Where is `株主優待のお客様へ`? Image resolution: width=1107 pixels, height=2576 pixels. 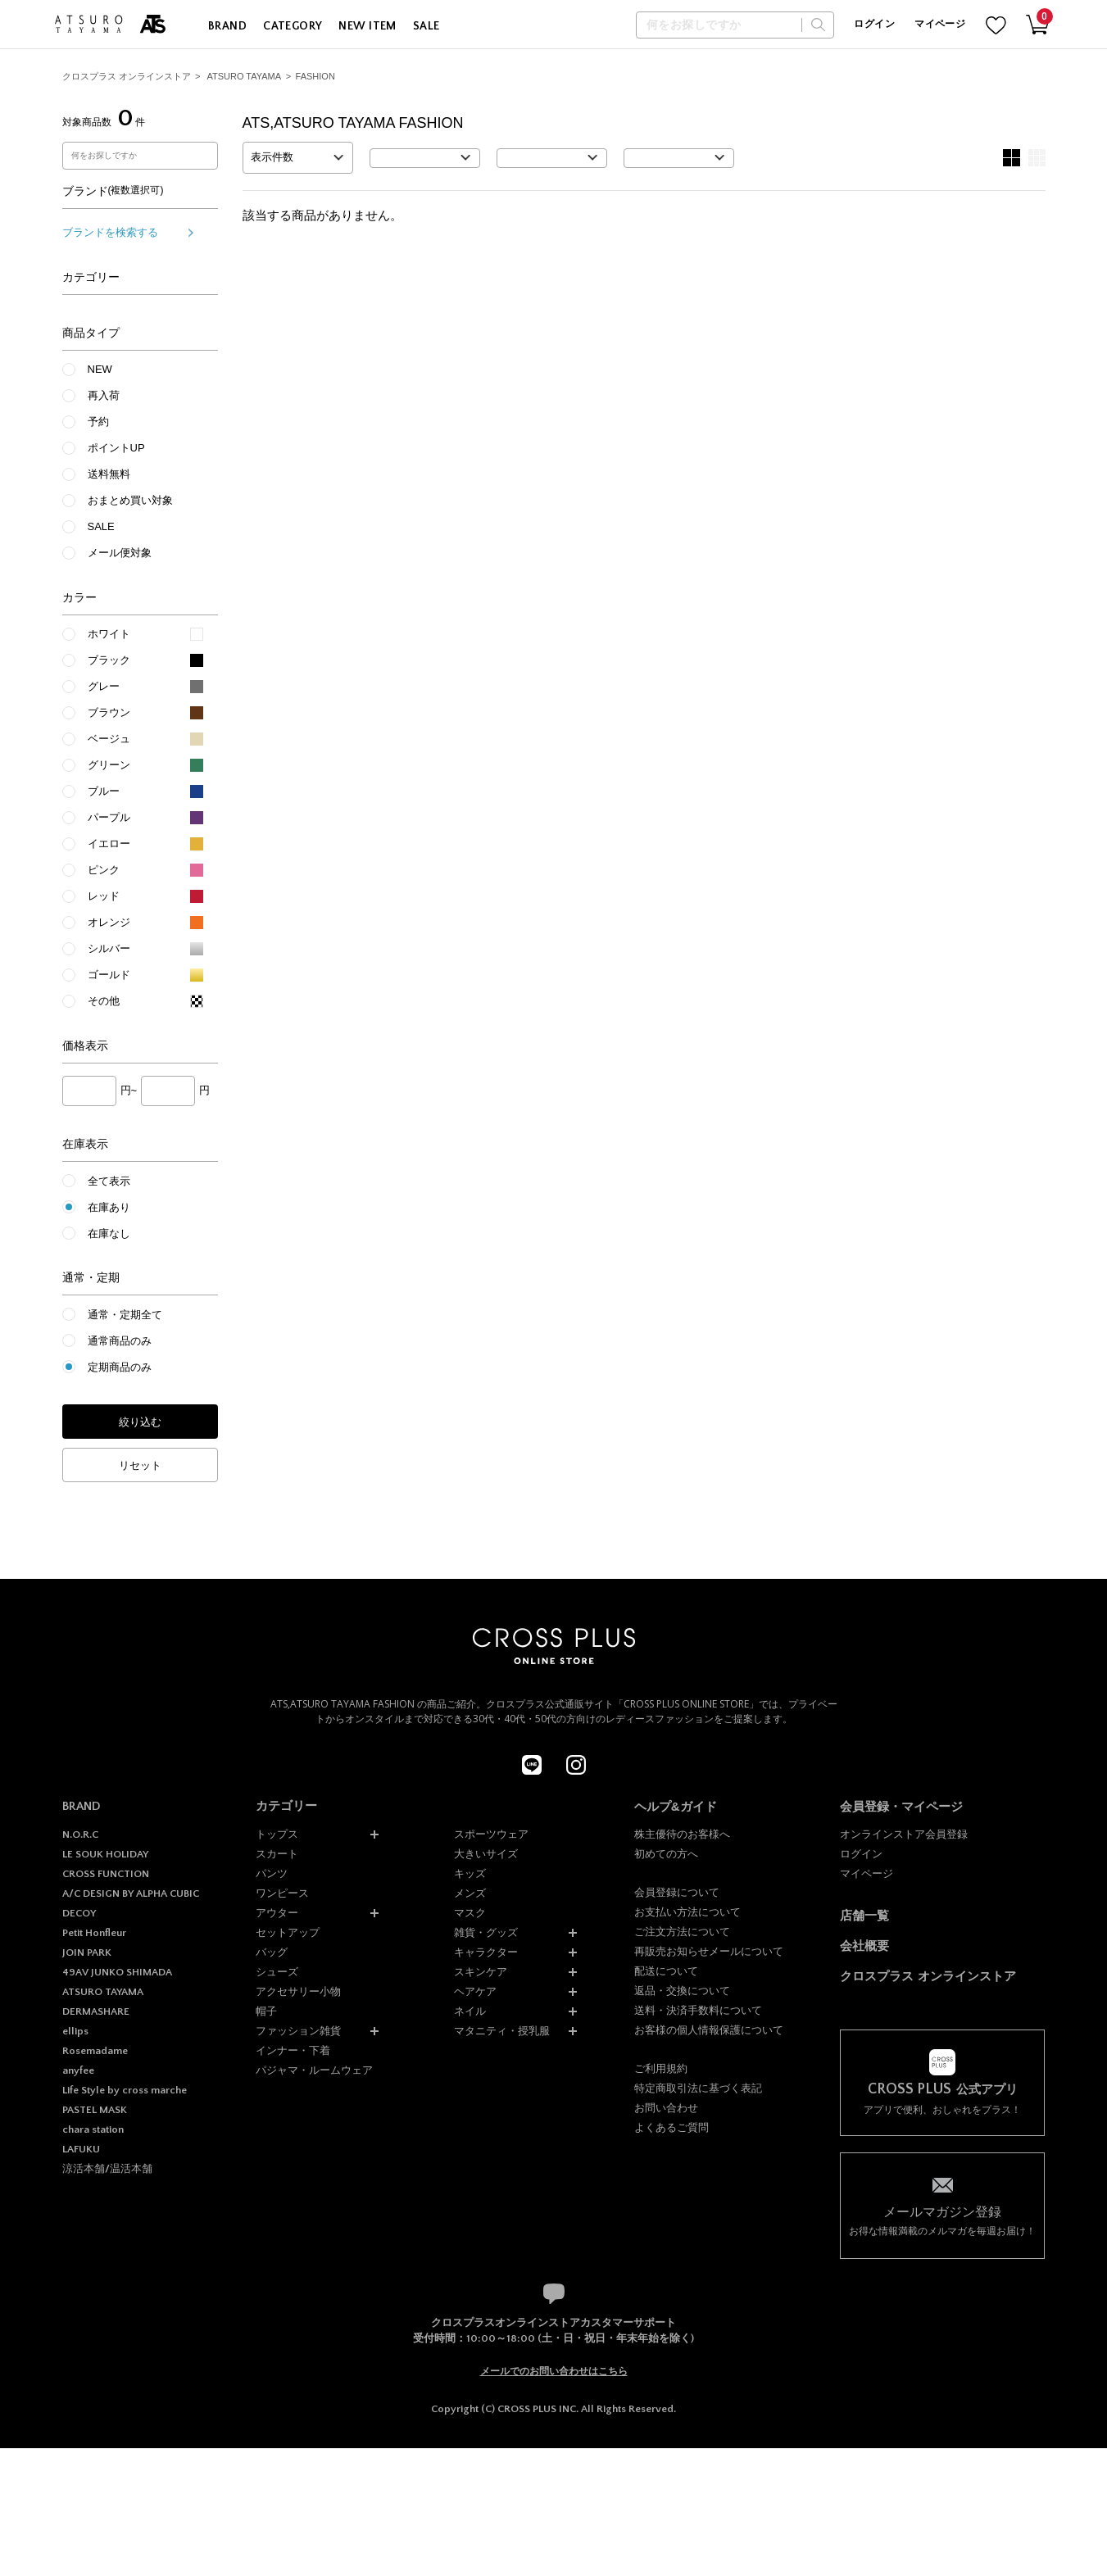 株主優待のお客様へ is located at coordinates (682, 1834).